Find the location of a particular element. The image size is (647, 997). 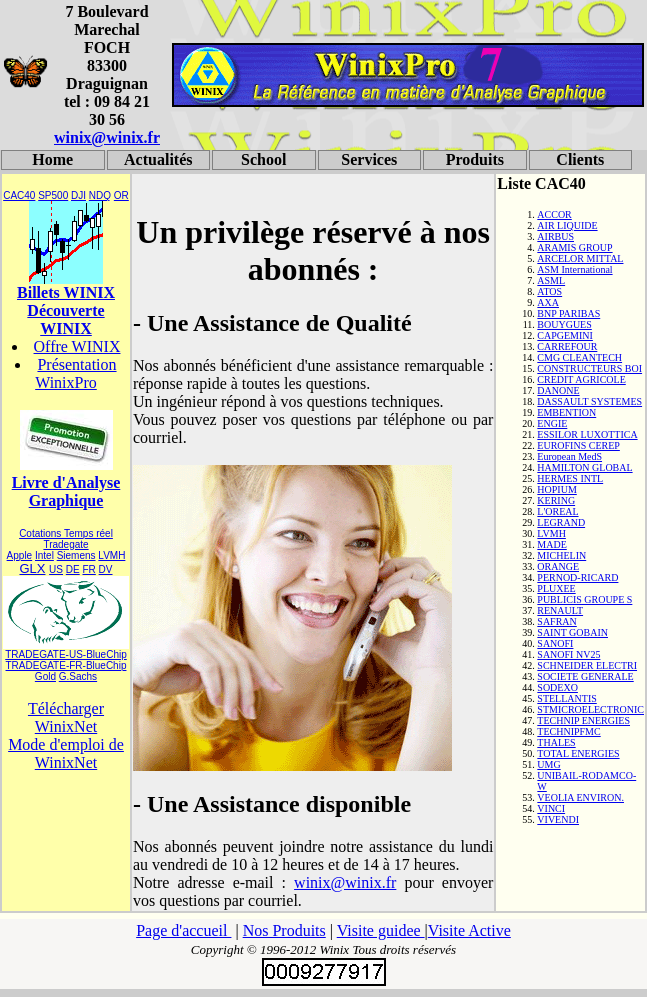

US is located at coordinates (56, 569).